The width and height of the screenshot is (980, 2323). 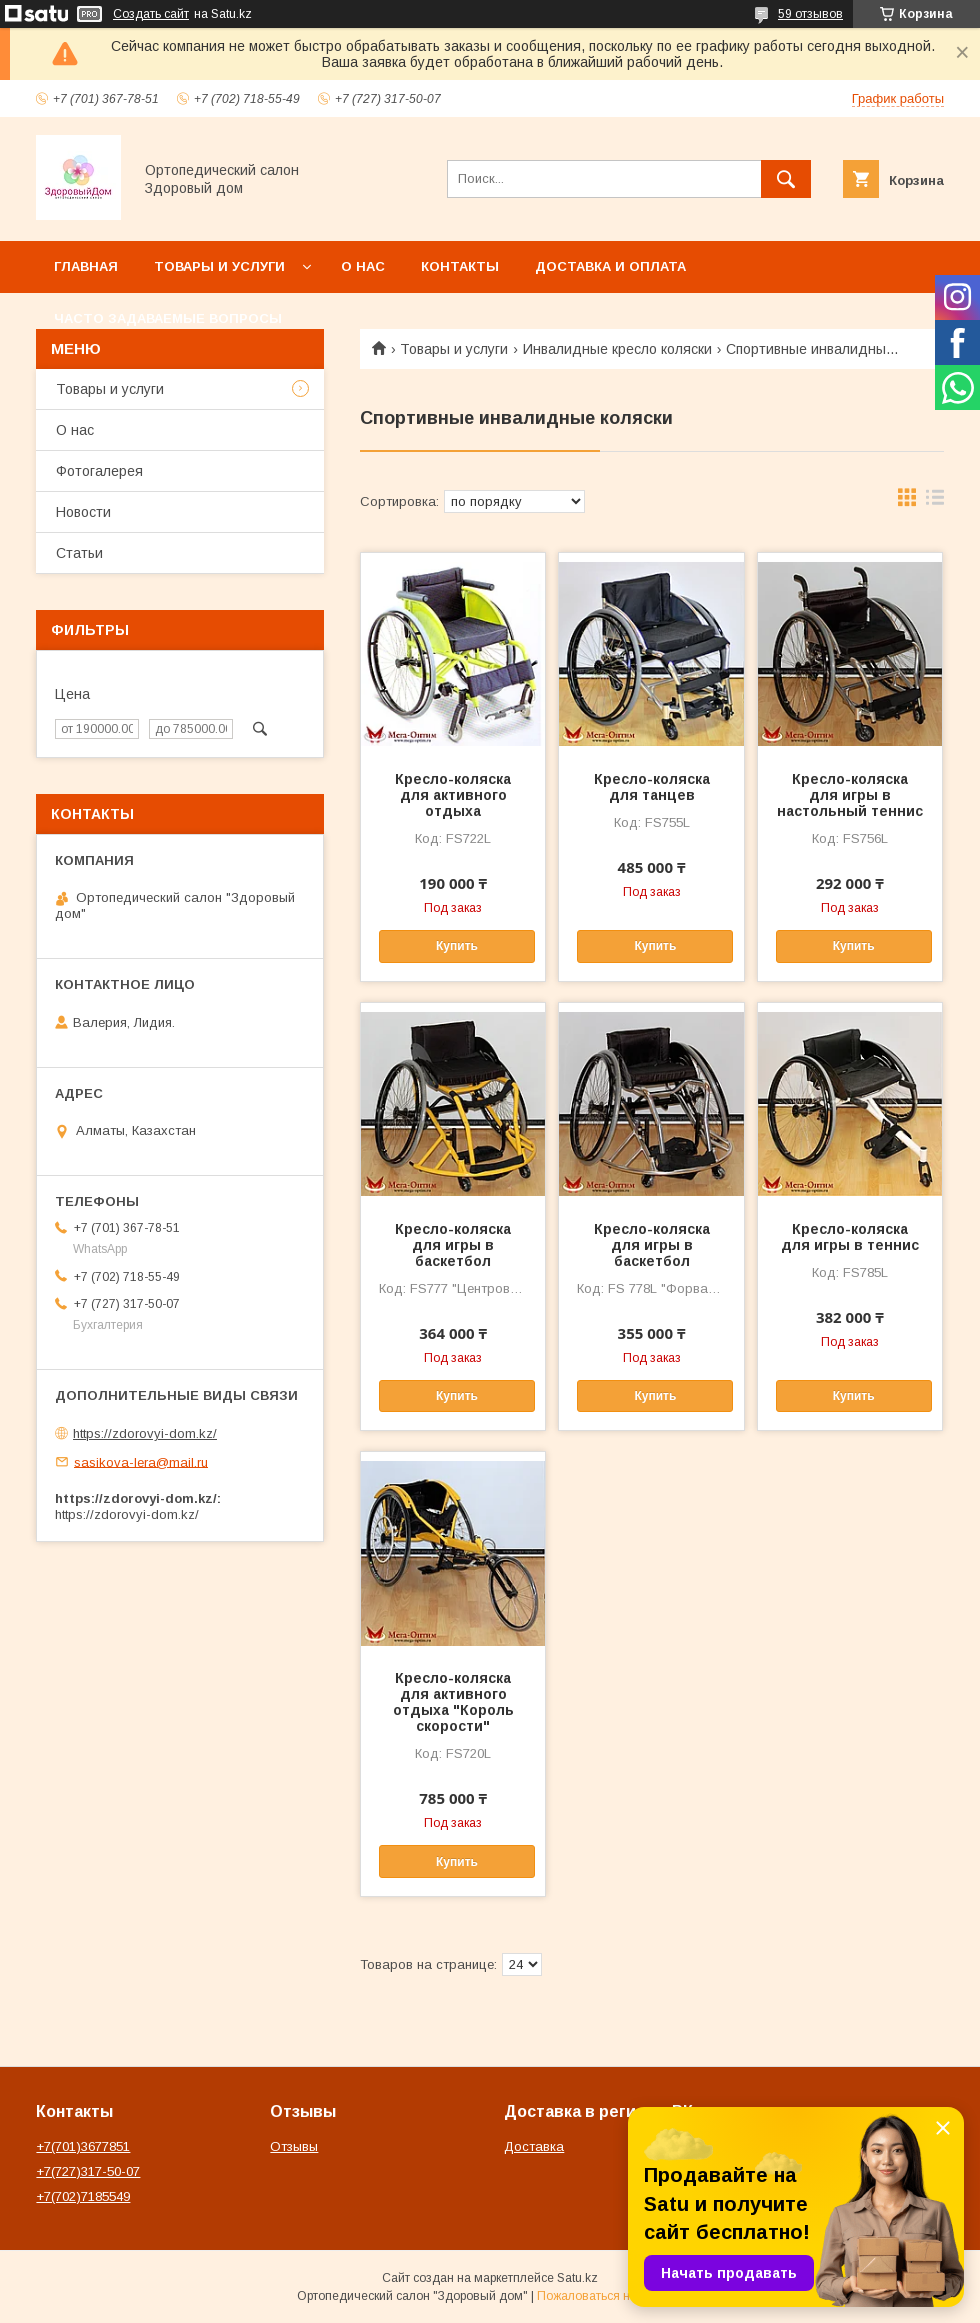 I want to click on Товары и услуги, so click(x=219, y=266).